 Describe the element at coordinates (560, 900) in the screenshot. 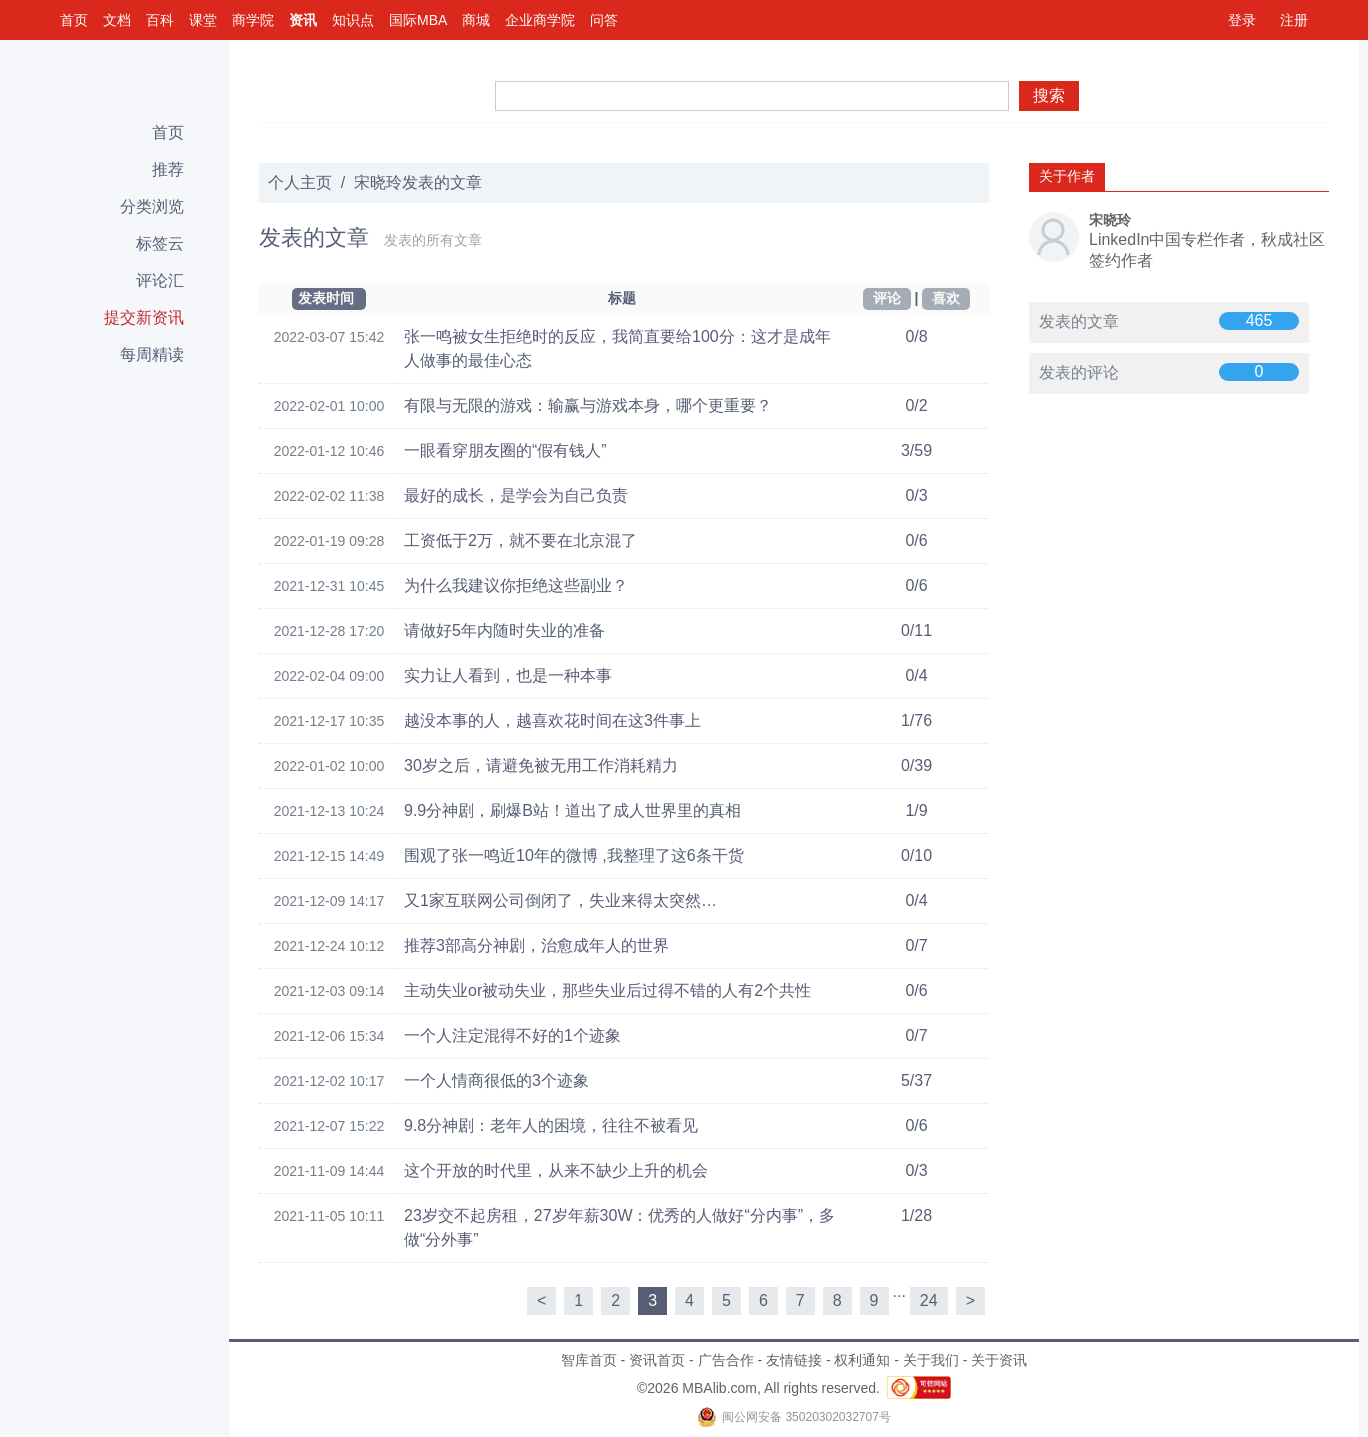

I see `又1家互联网公司倒闭了，失业来得太突然…` at that location.